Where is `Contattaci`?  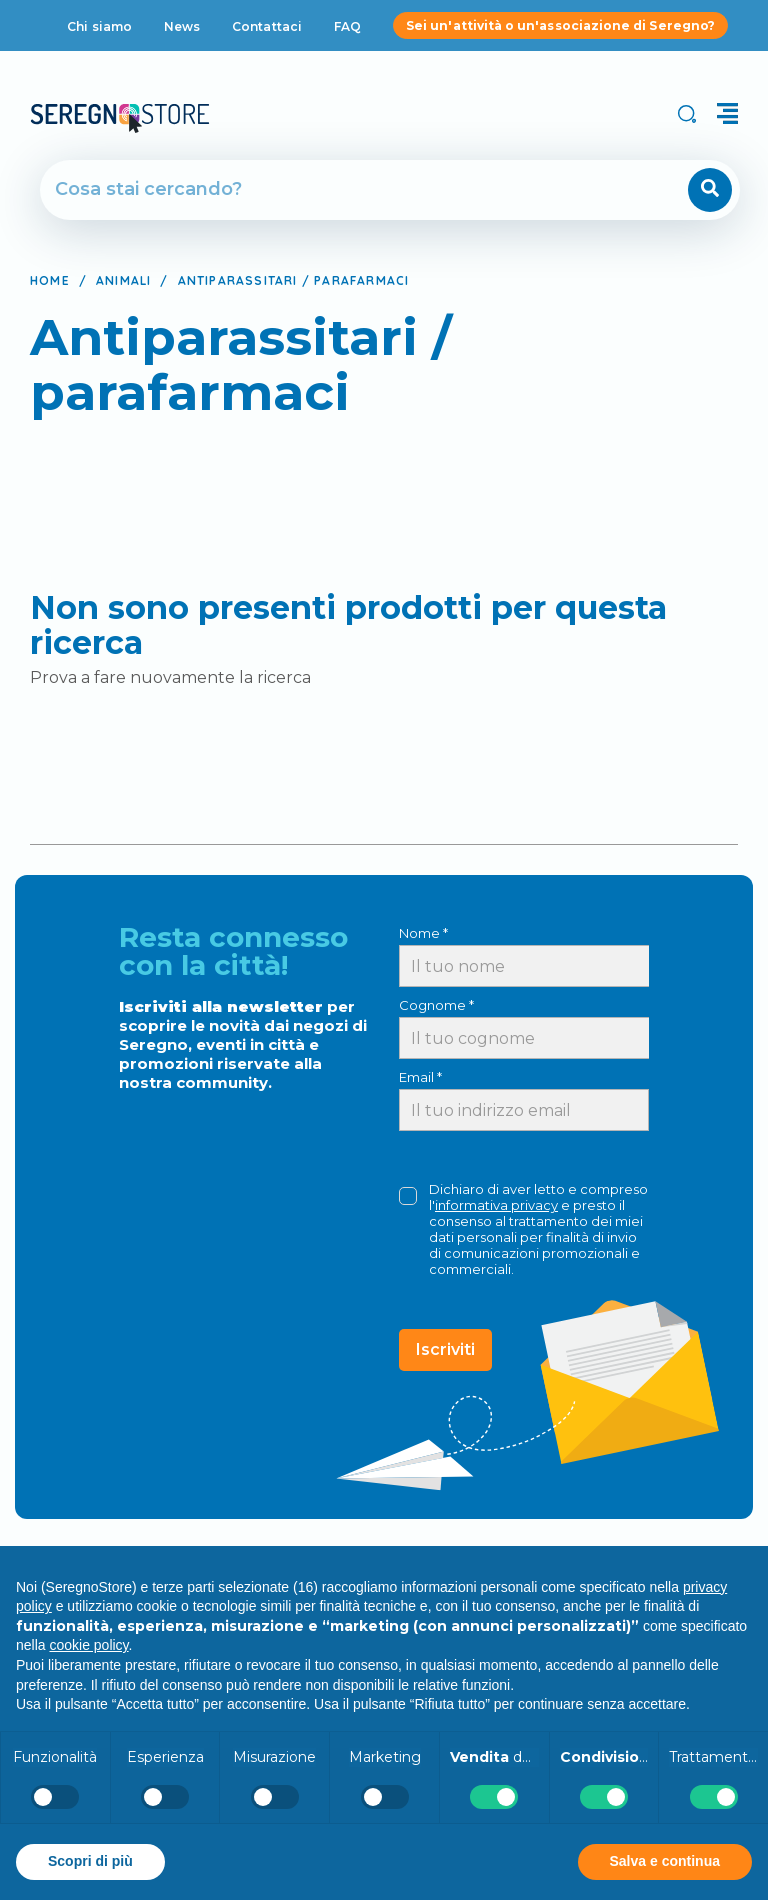
Contattaci is located at coordinates (267, 26).